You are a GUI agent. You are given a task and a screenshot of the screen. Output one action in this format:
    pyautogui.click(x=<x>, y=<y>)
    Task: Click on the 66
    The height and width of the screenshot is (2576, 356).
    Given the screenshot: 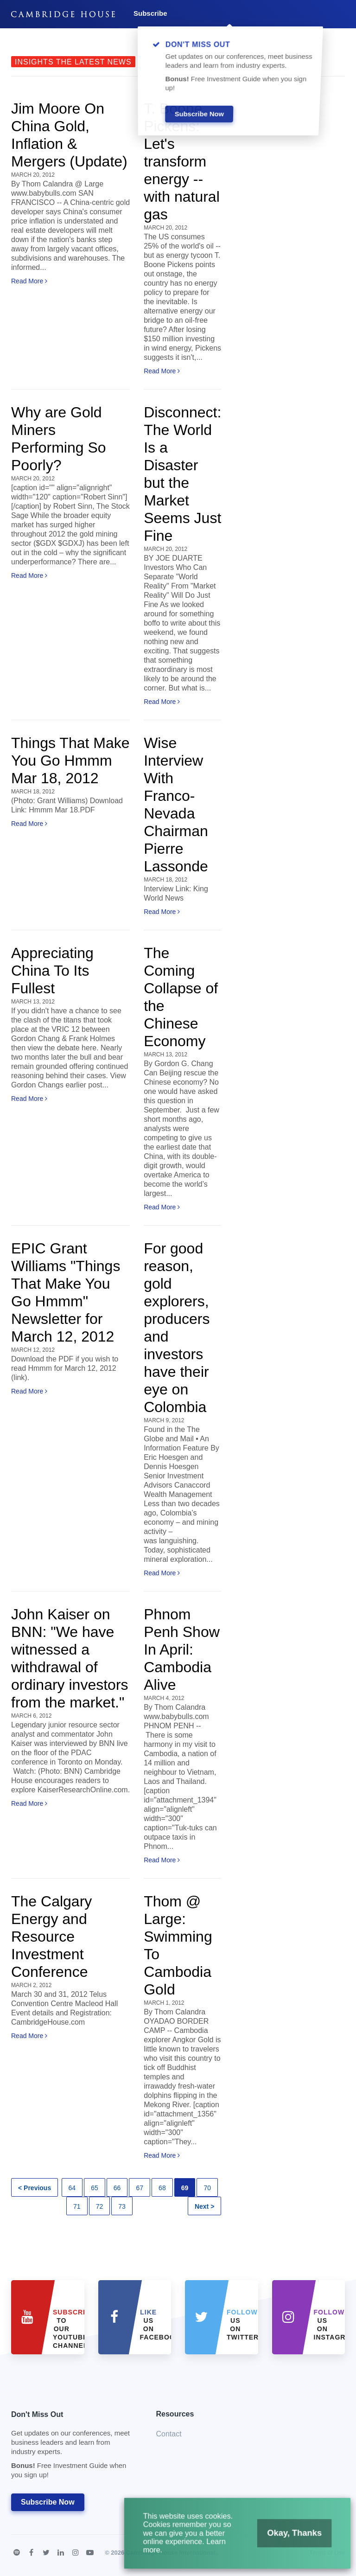 What is the action you would take?
    pyautogui.click(x=117, y=2188)
    